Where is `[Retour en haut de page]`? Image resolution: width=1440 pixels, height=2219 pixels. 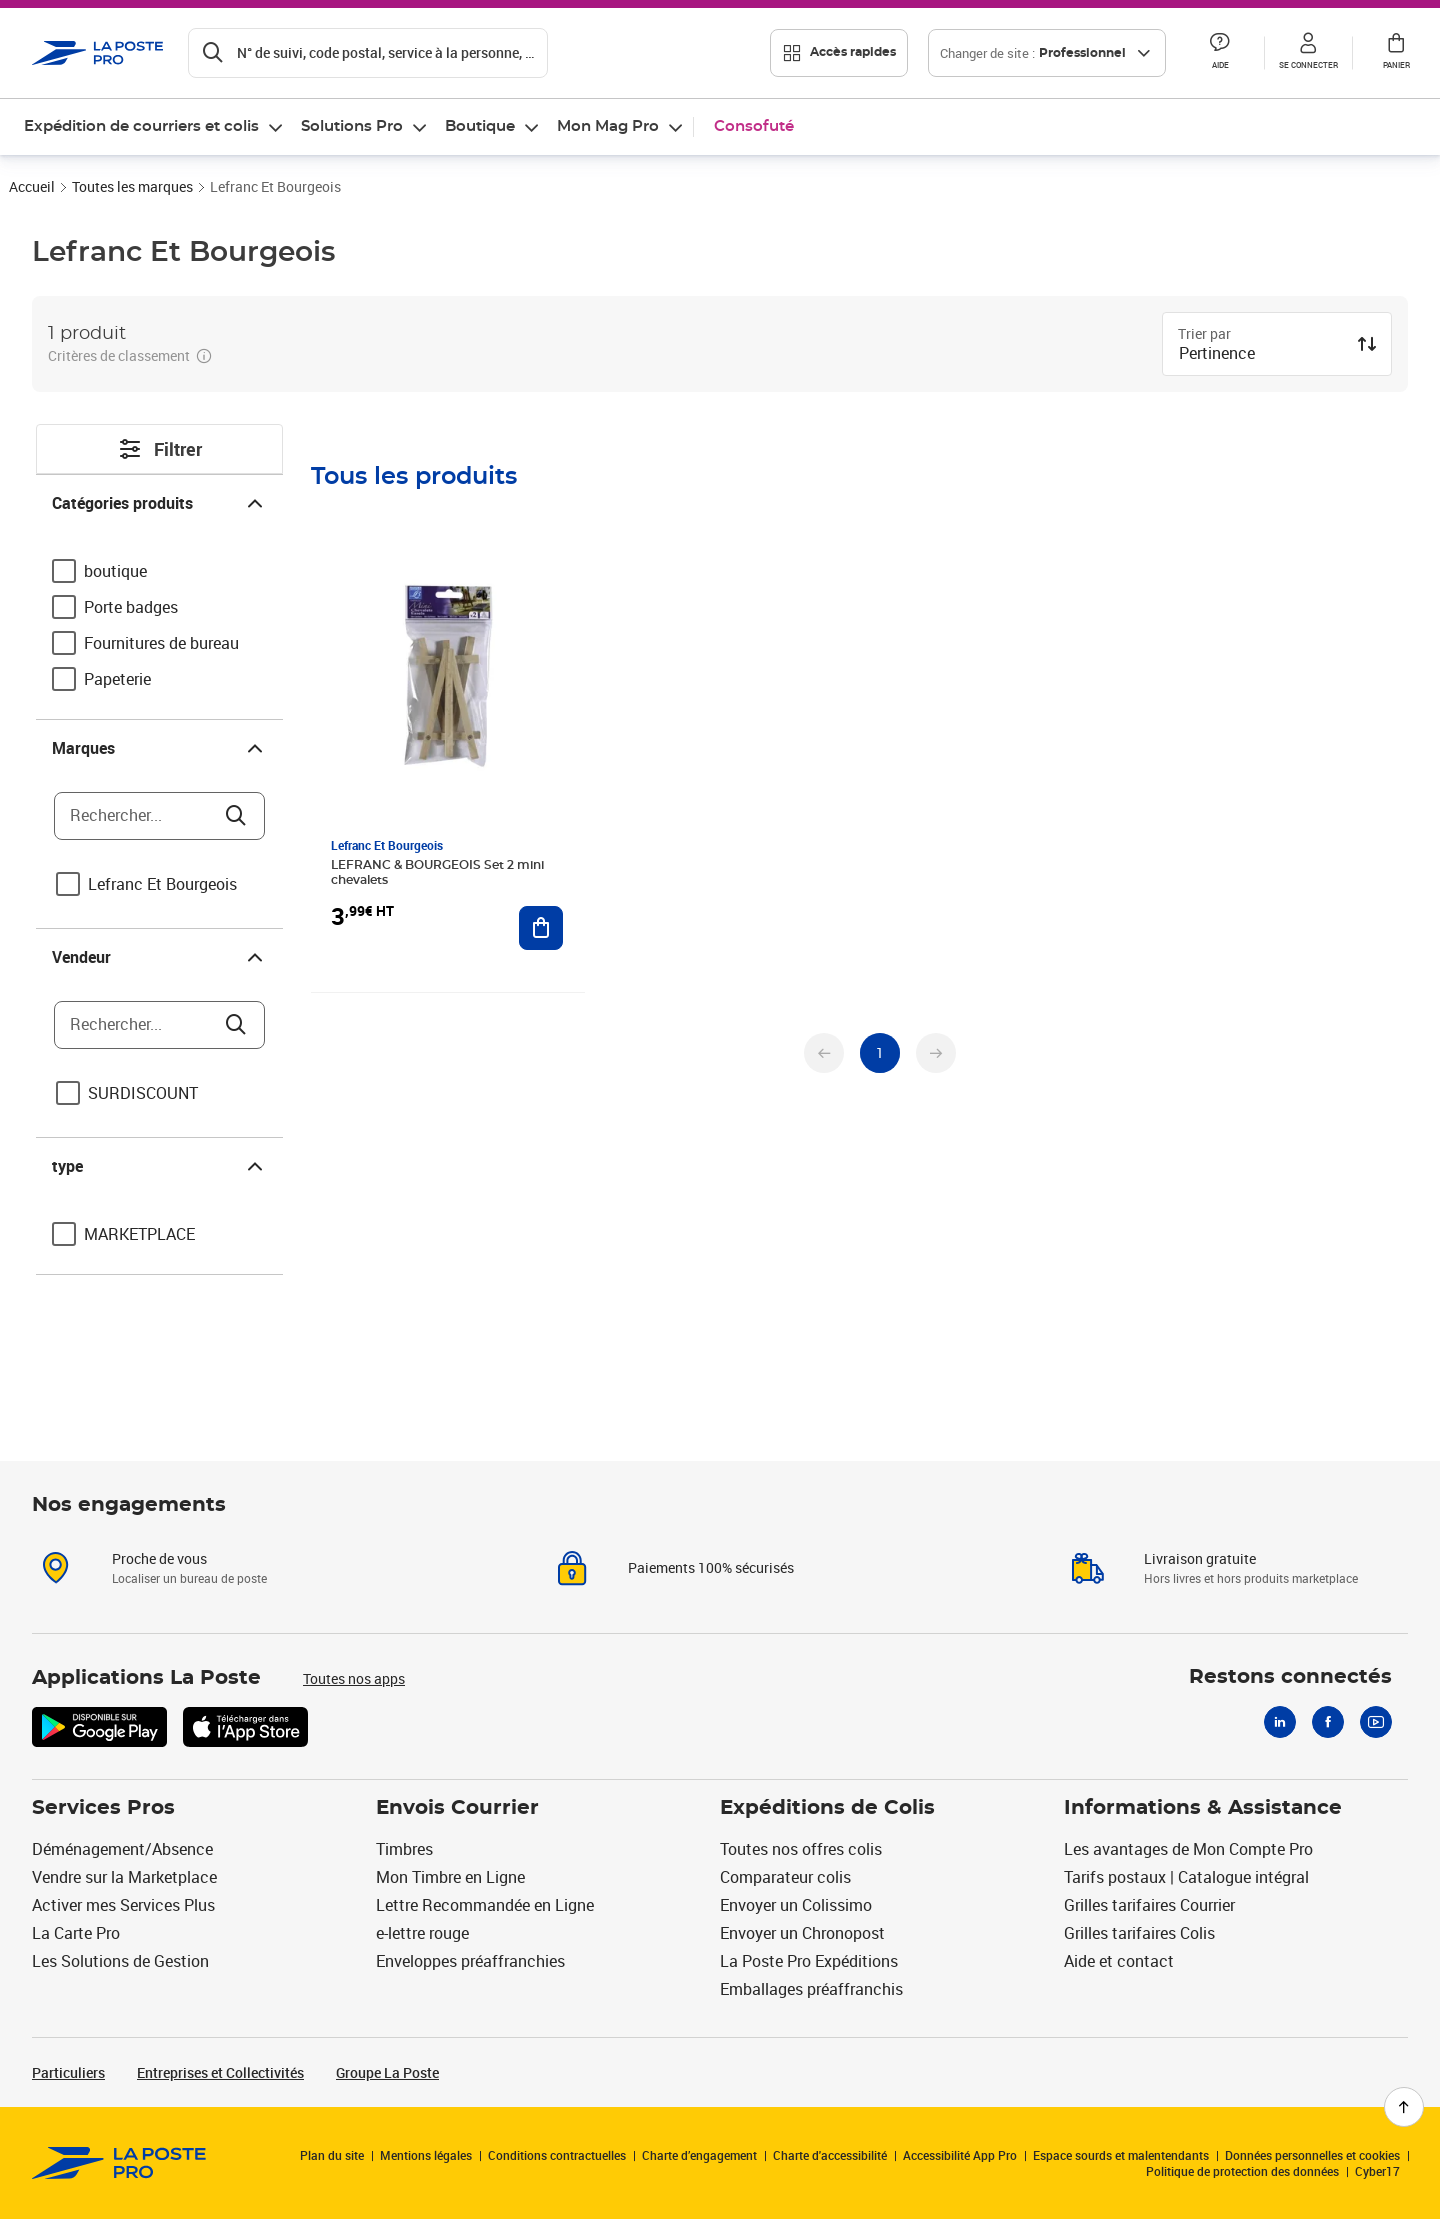
[Retour en haut de page] is located at coordinates (1404, 2107).